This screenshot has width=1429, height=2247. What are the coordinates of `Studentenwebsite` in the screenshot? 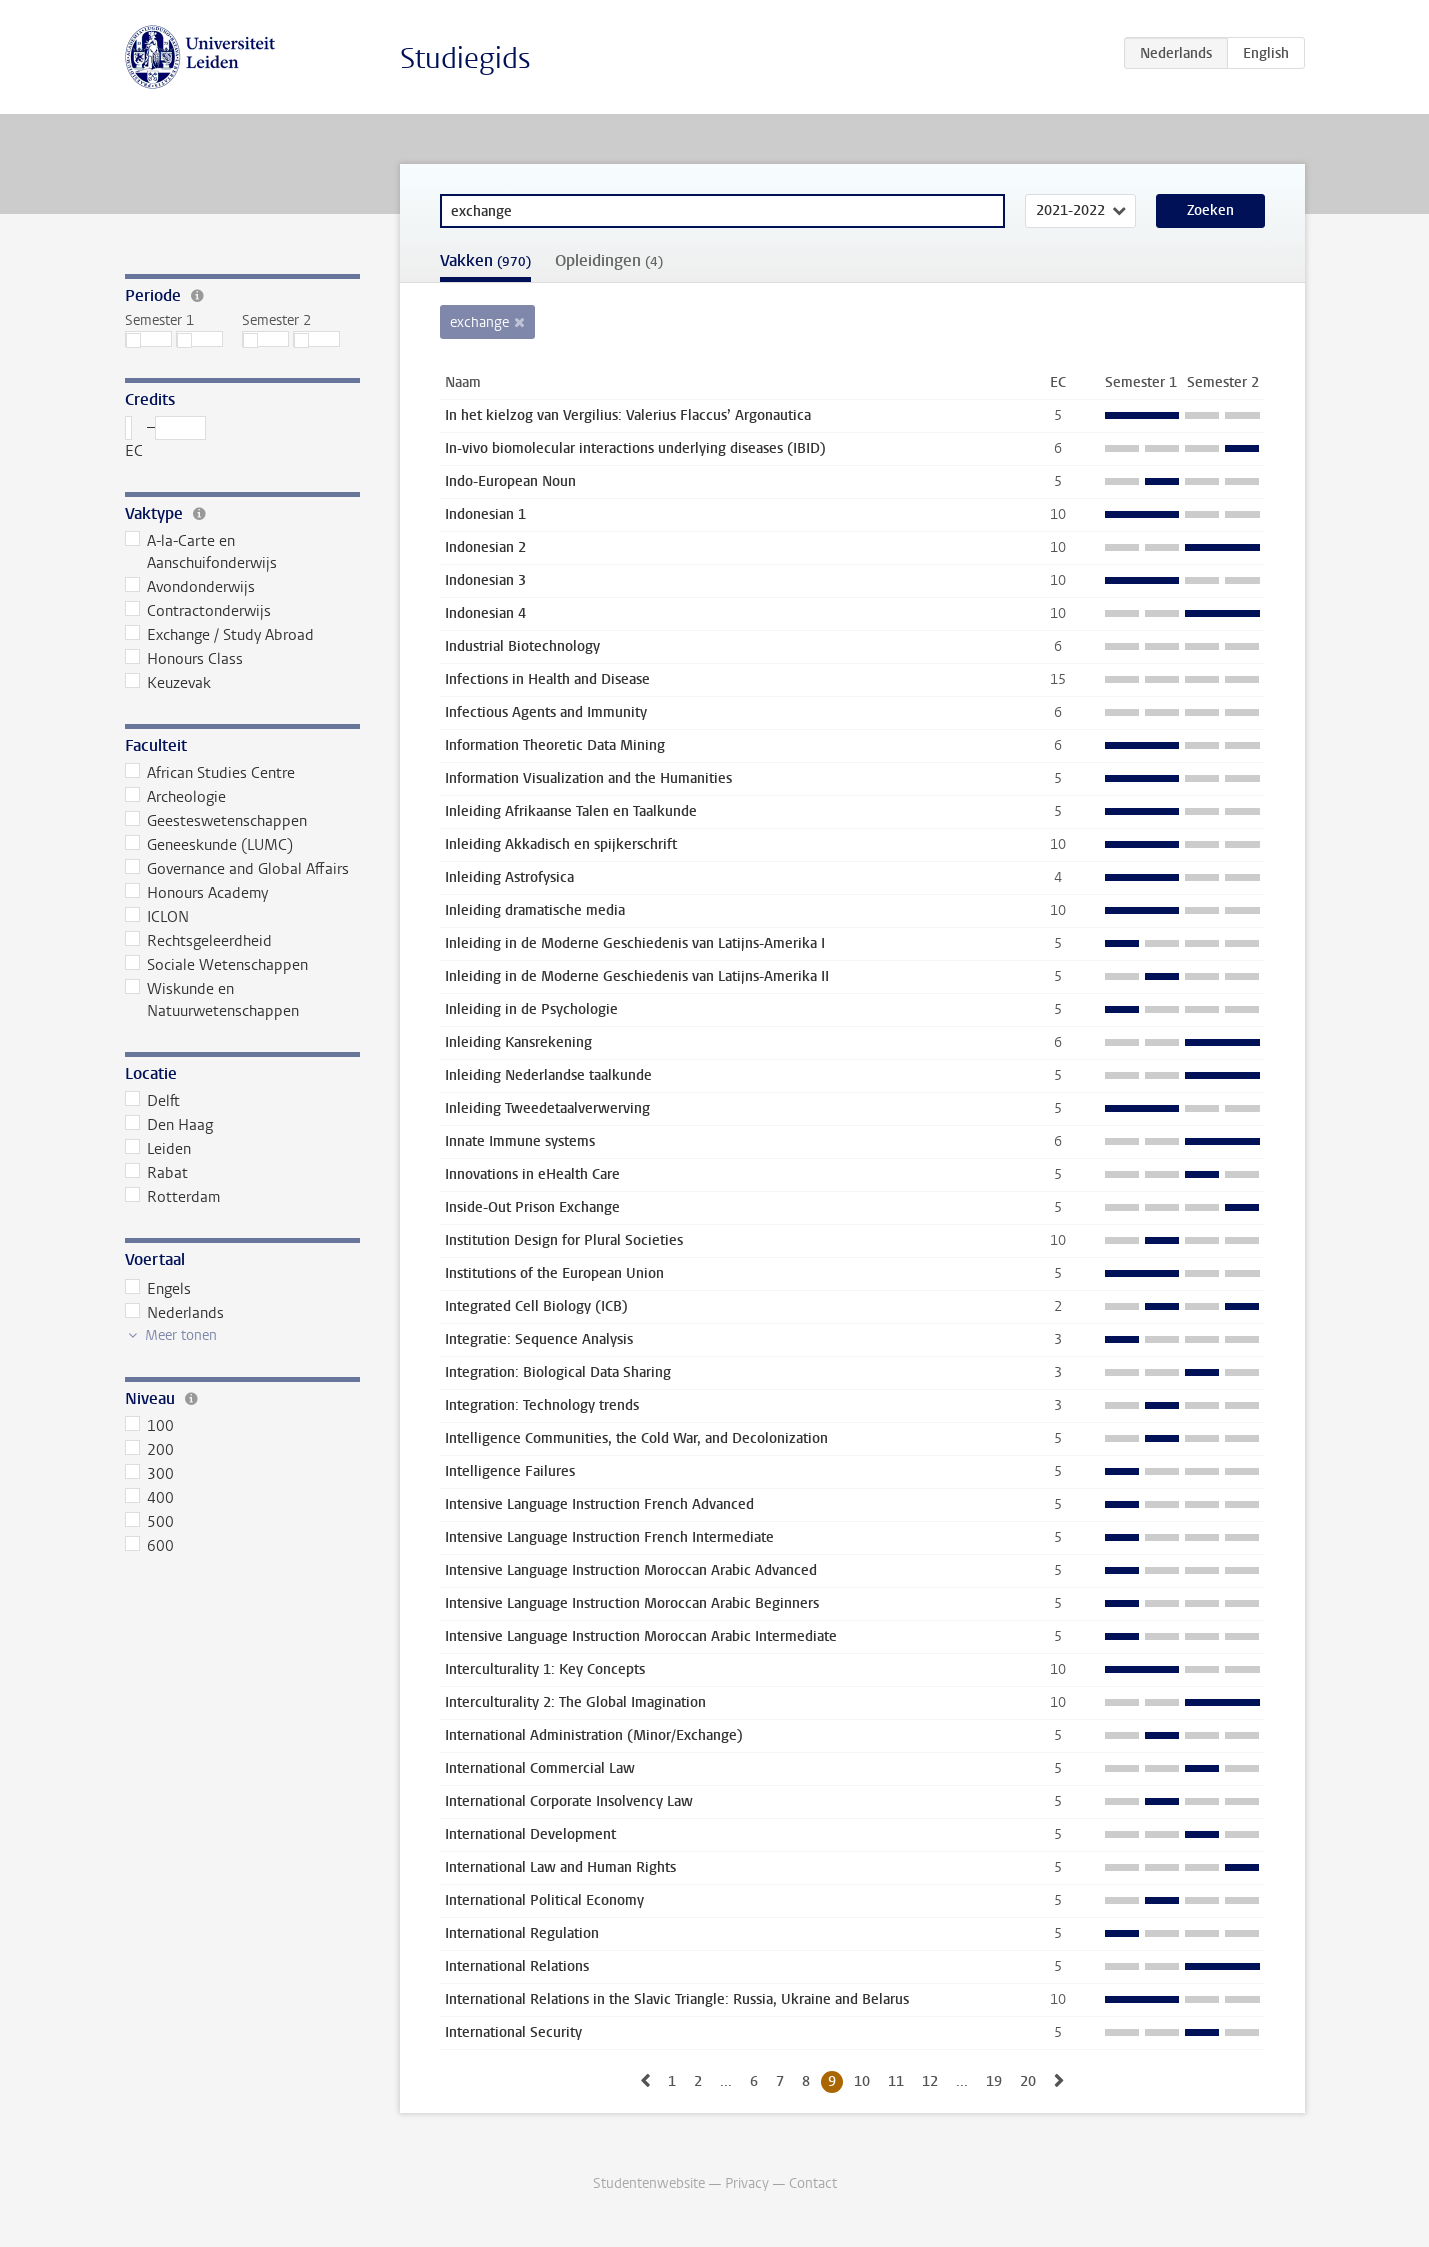 It's located at (649, 2183).